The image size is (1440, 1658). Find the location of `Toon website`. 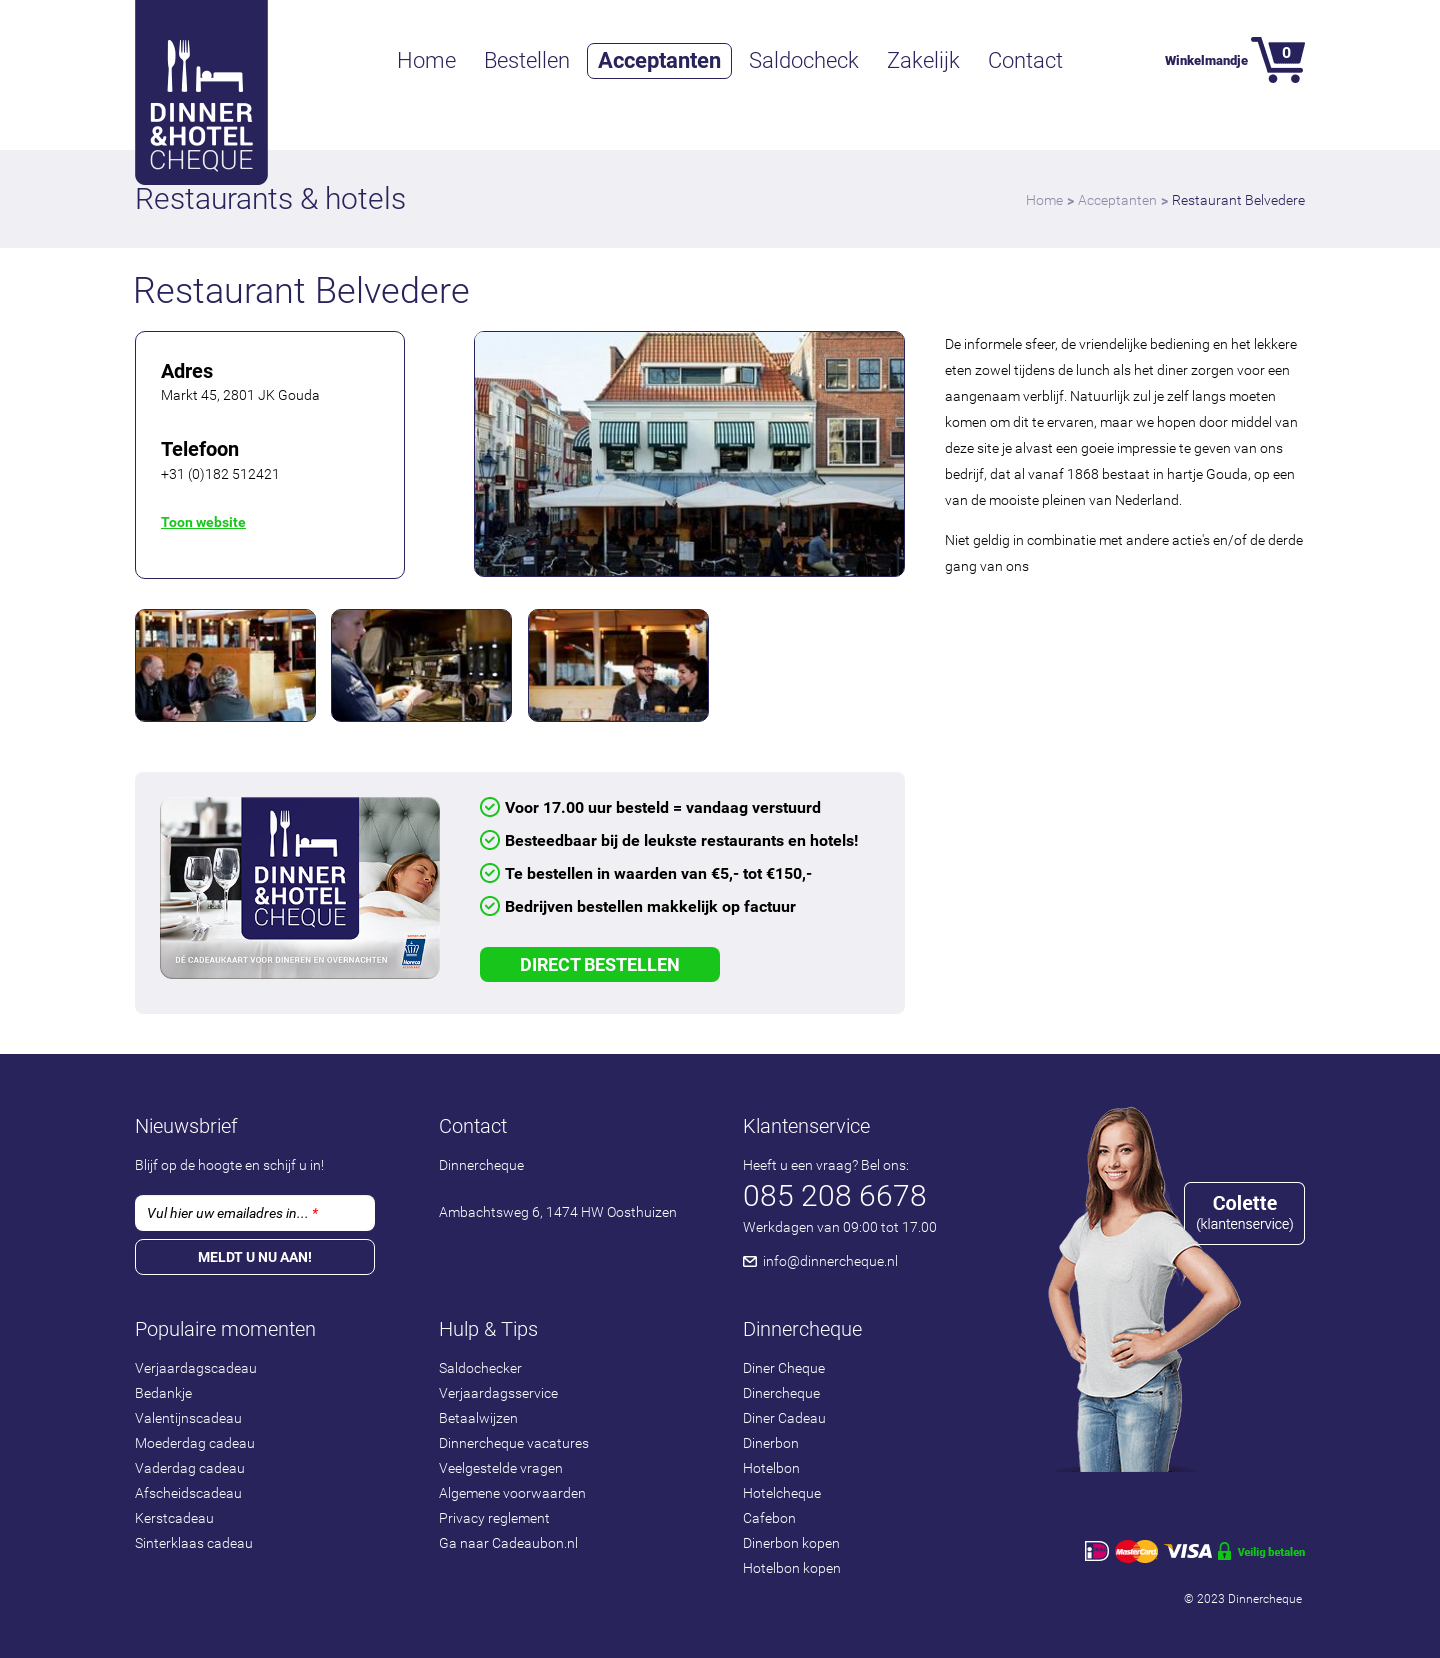

Toon website is located at coordinates (203, 522).